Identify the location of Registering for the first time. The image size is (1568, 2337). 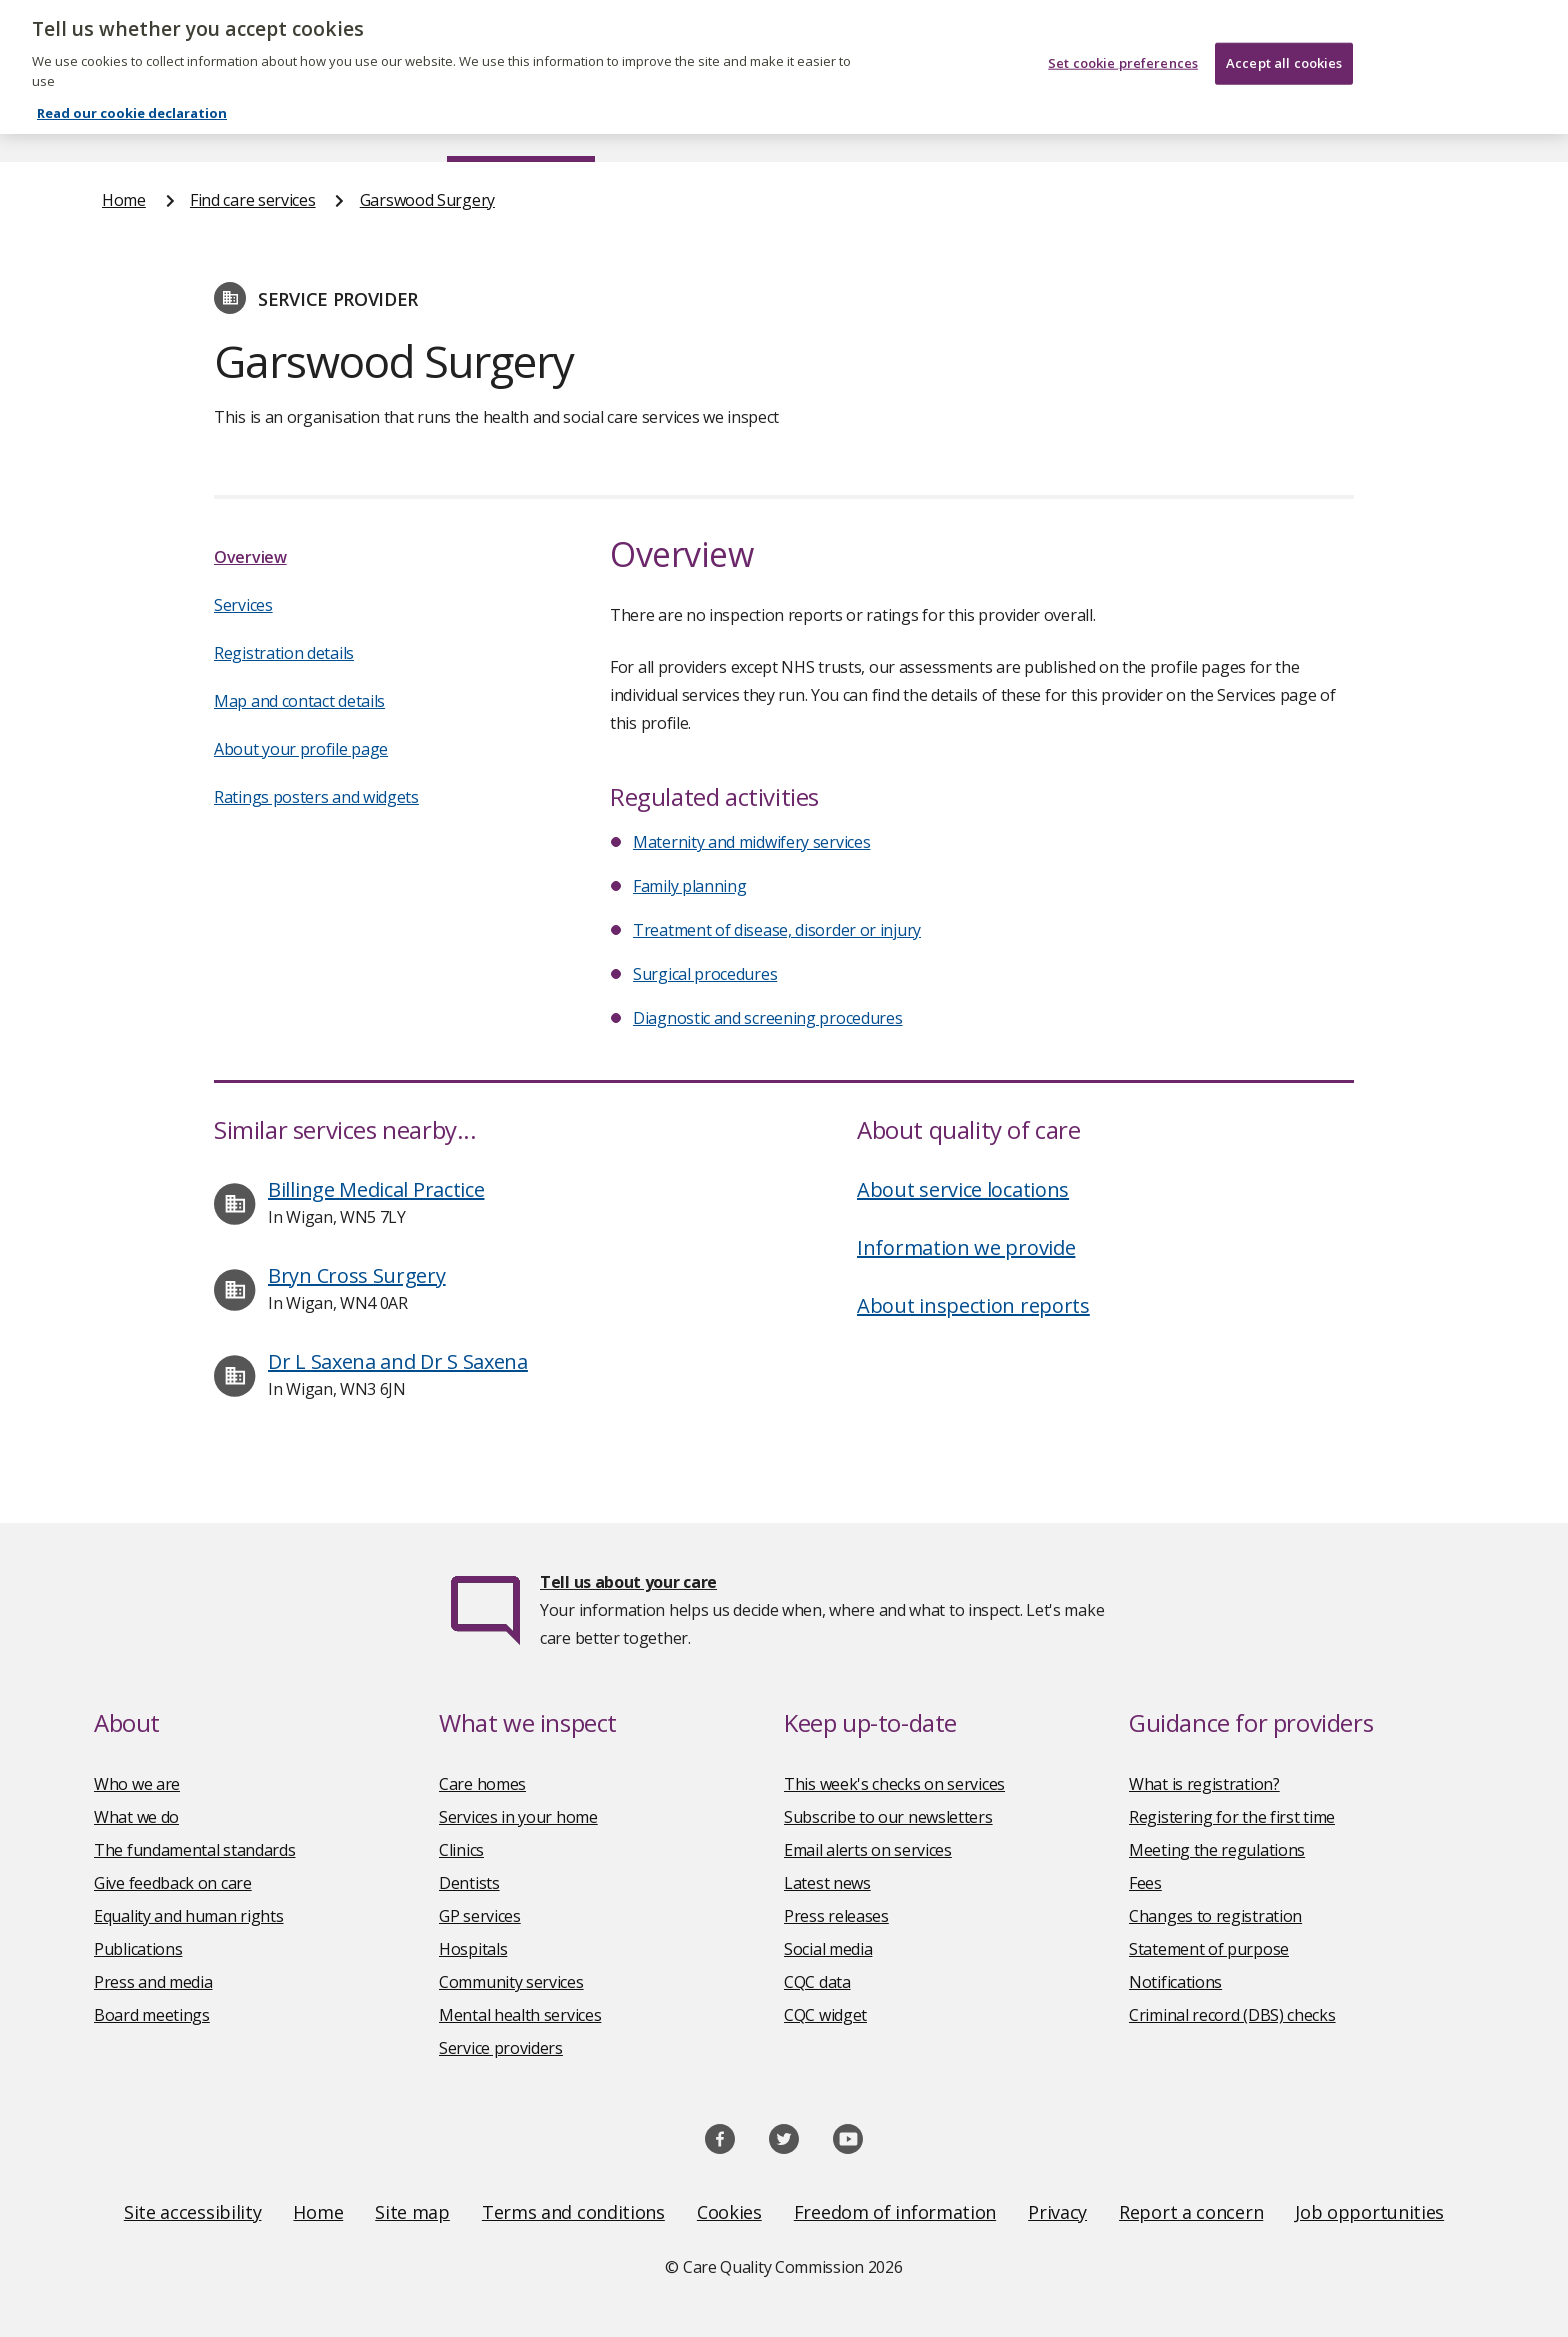
(1232, 1817).